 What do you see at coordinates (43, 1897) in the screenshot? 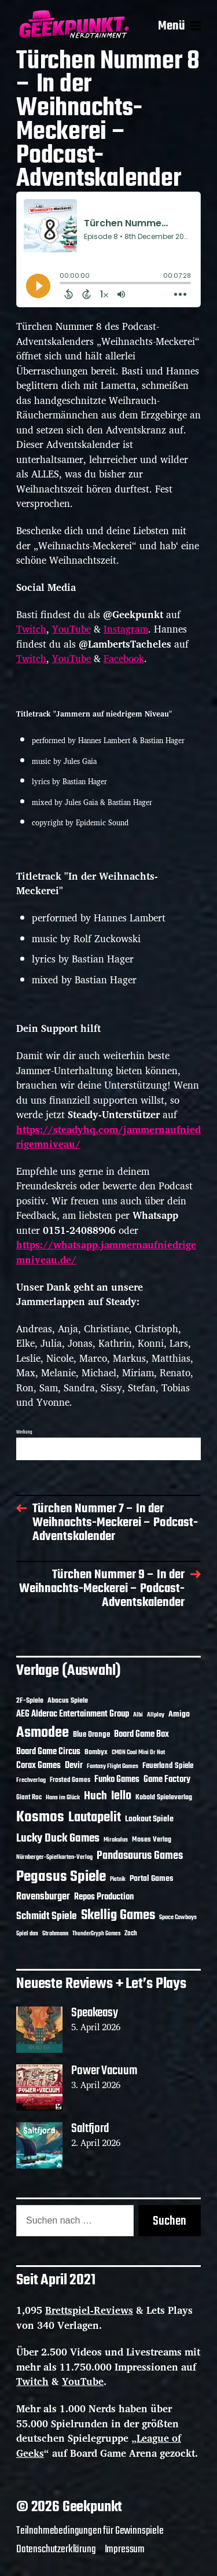
I see `Ravensburger [Ravensburger (24 Einträge)]` at bounding box center [43, 1897].